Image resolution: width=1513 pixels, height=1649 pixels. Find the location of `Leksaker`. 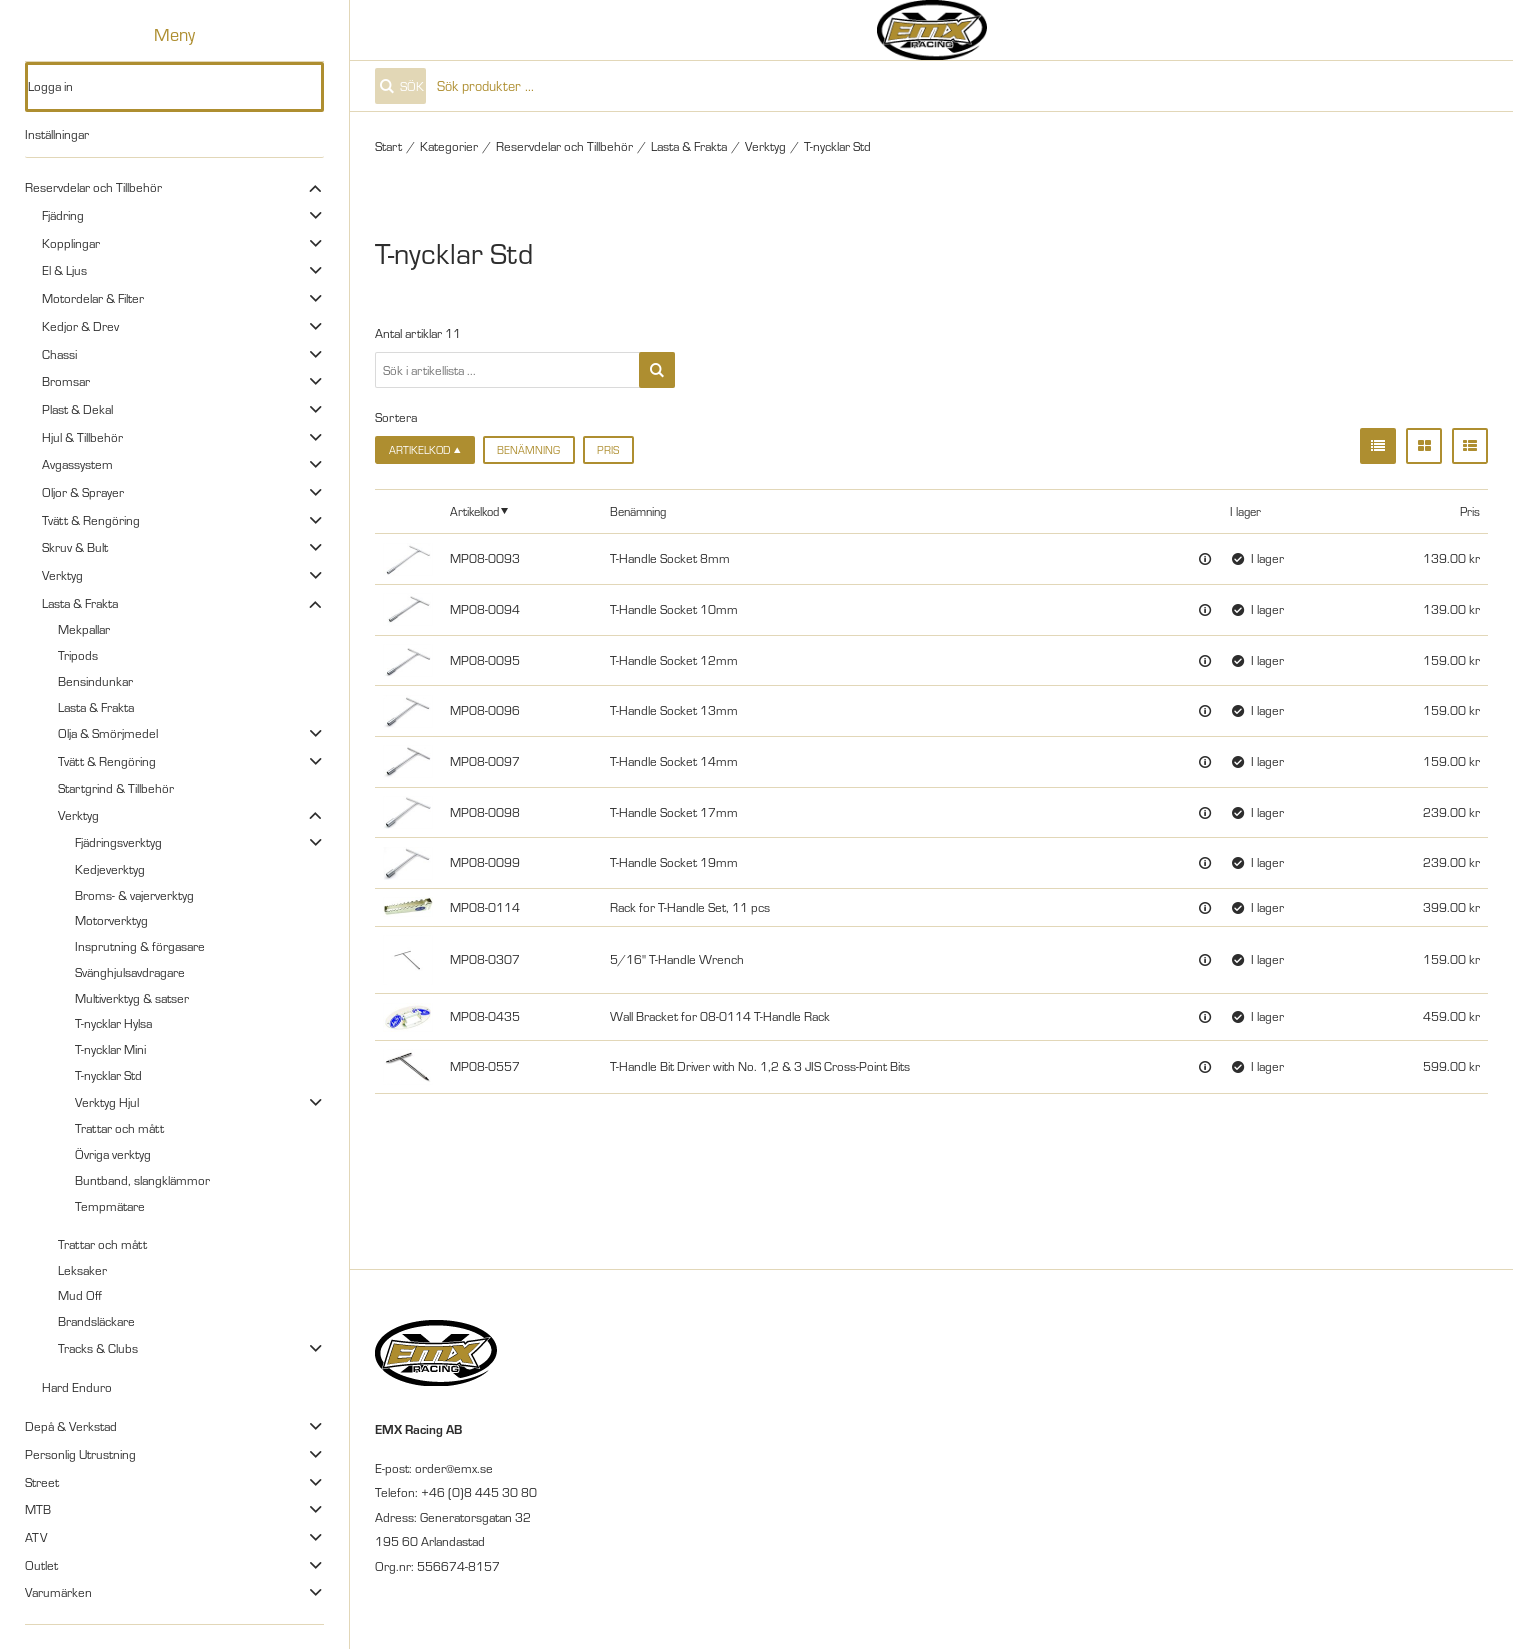

Leksaker is located at coordinates (82, 1270).